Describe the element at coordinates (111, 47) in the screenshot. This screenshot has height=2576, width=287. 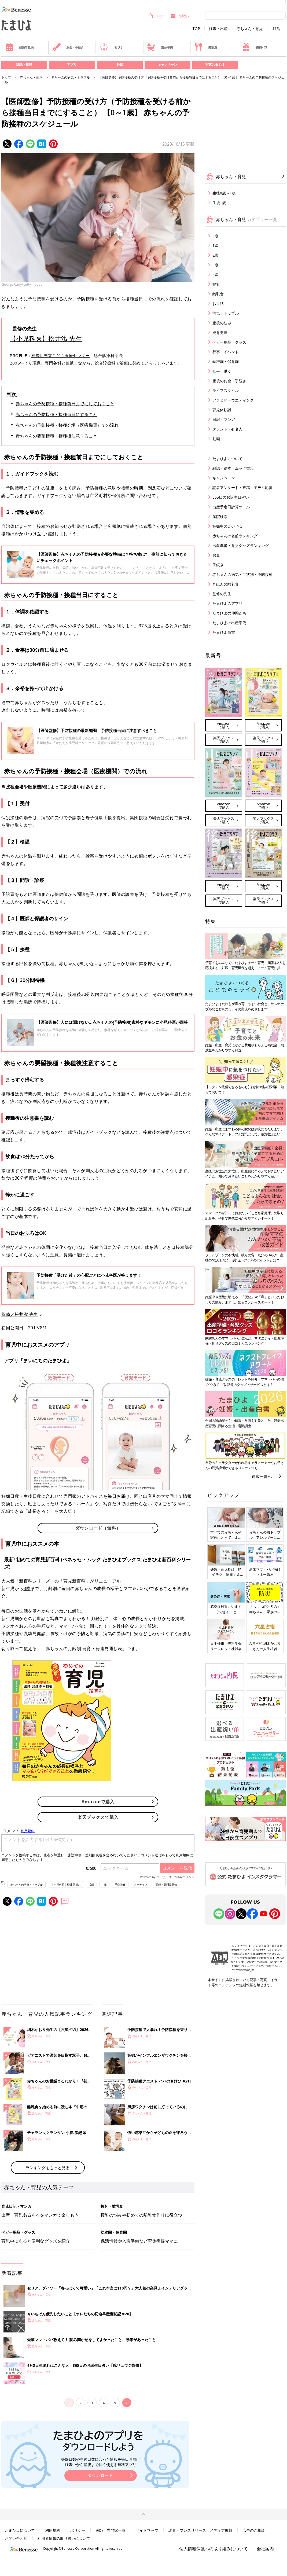
I see `名づけ` at that location.